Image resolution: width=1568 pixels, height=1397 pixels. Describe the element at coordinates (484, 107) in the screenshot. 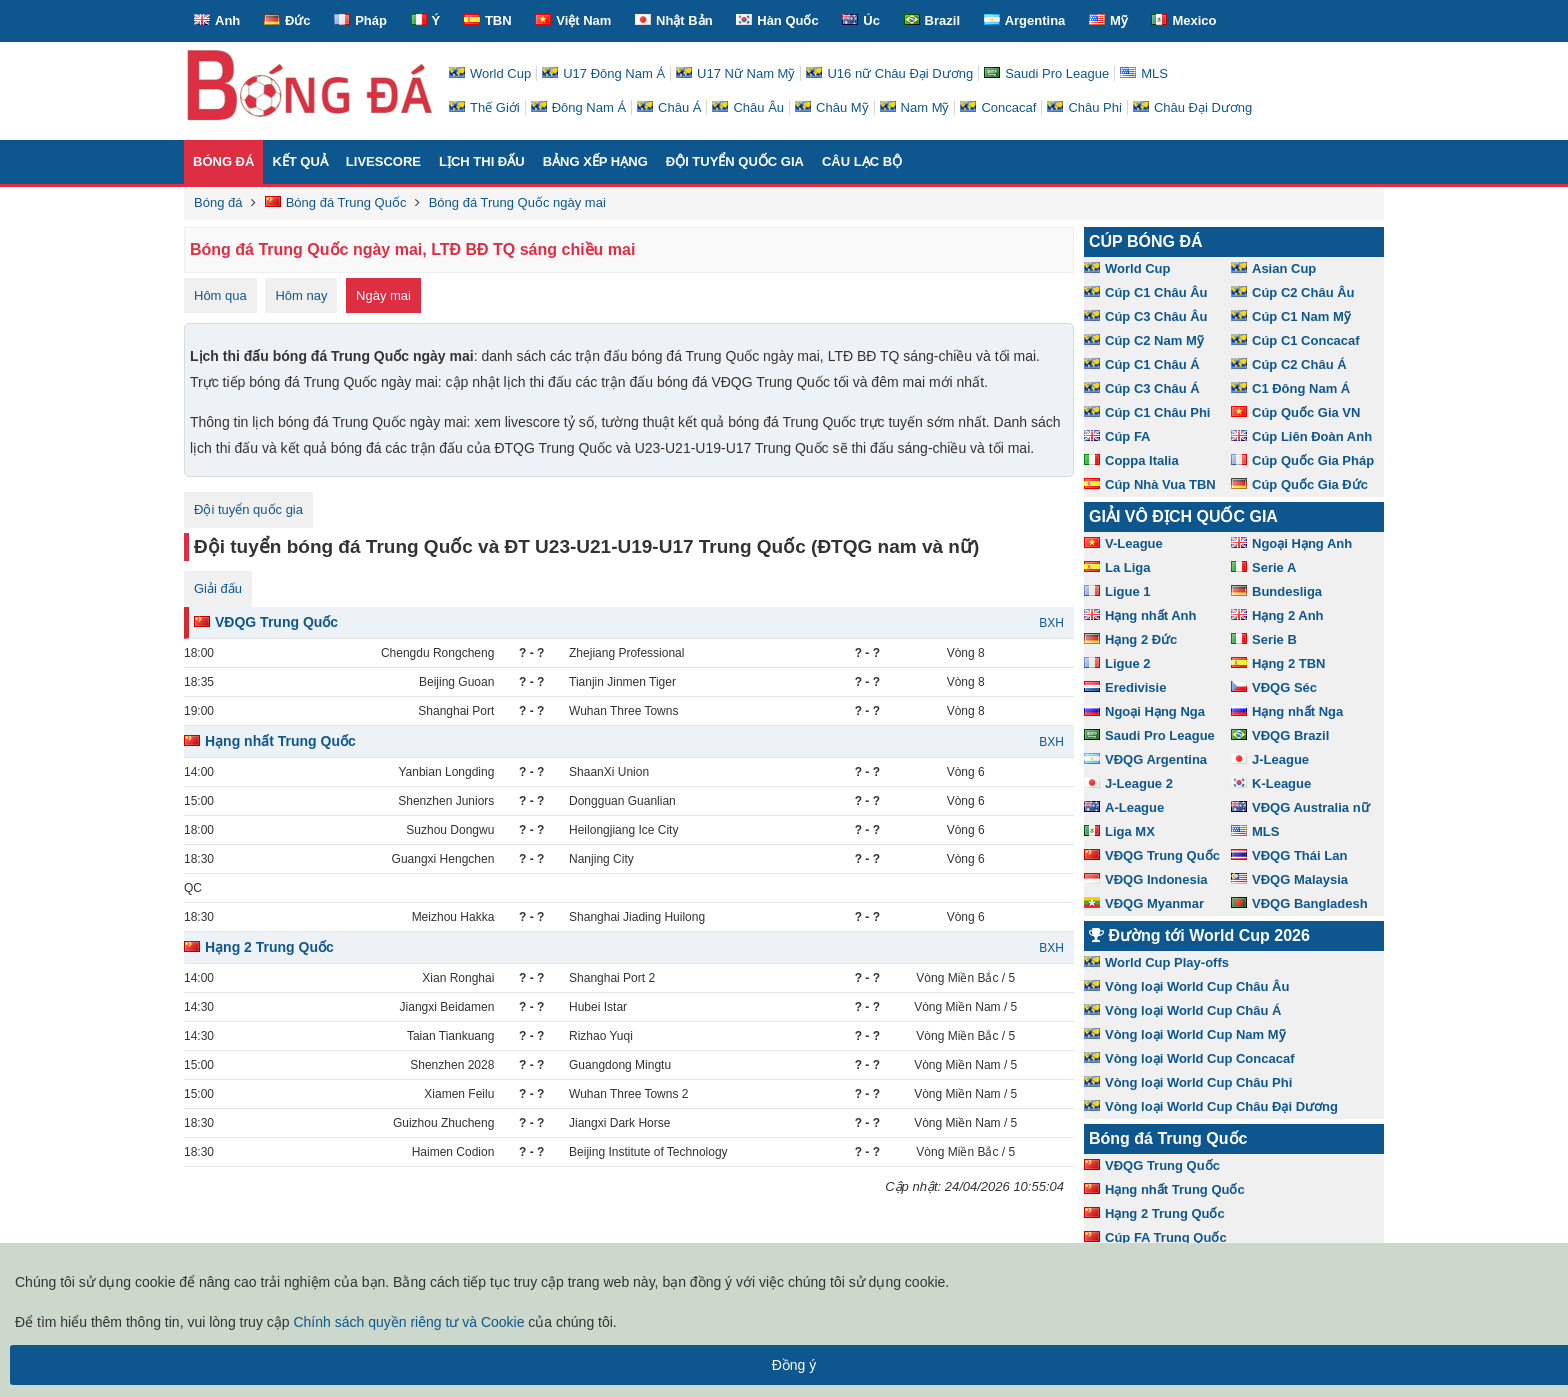

I see `Thế Giới` at that location.